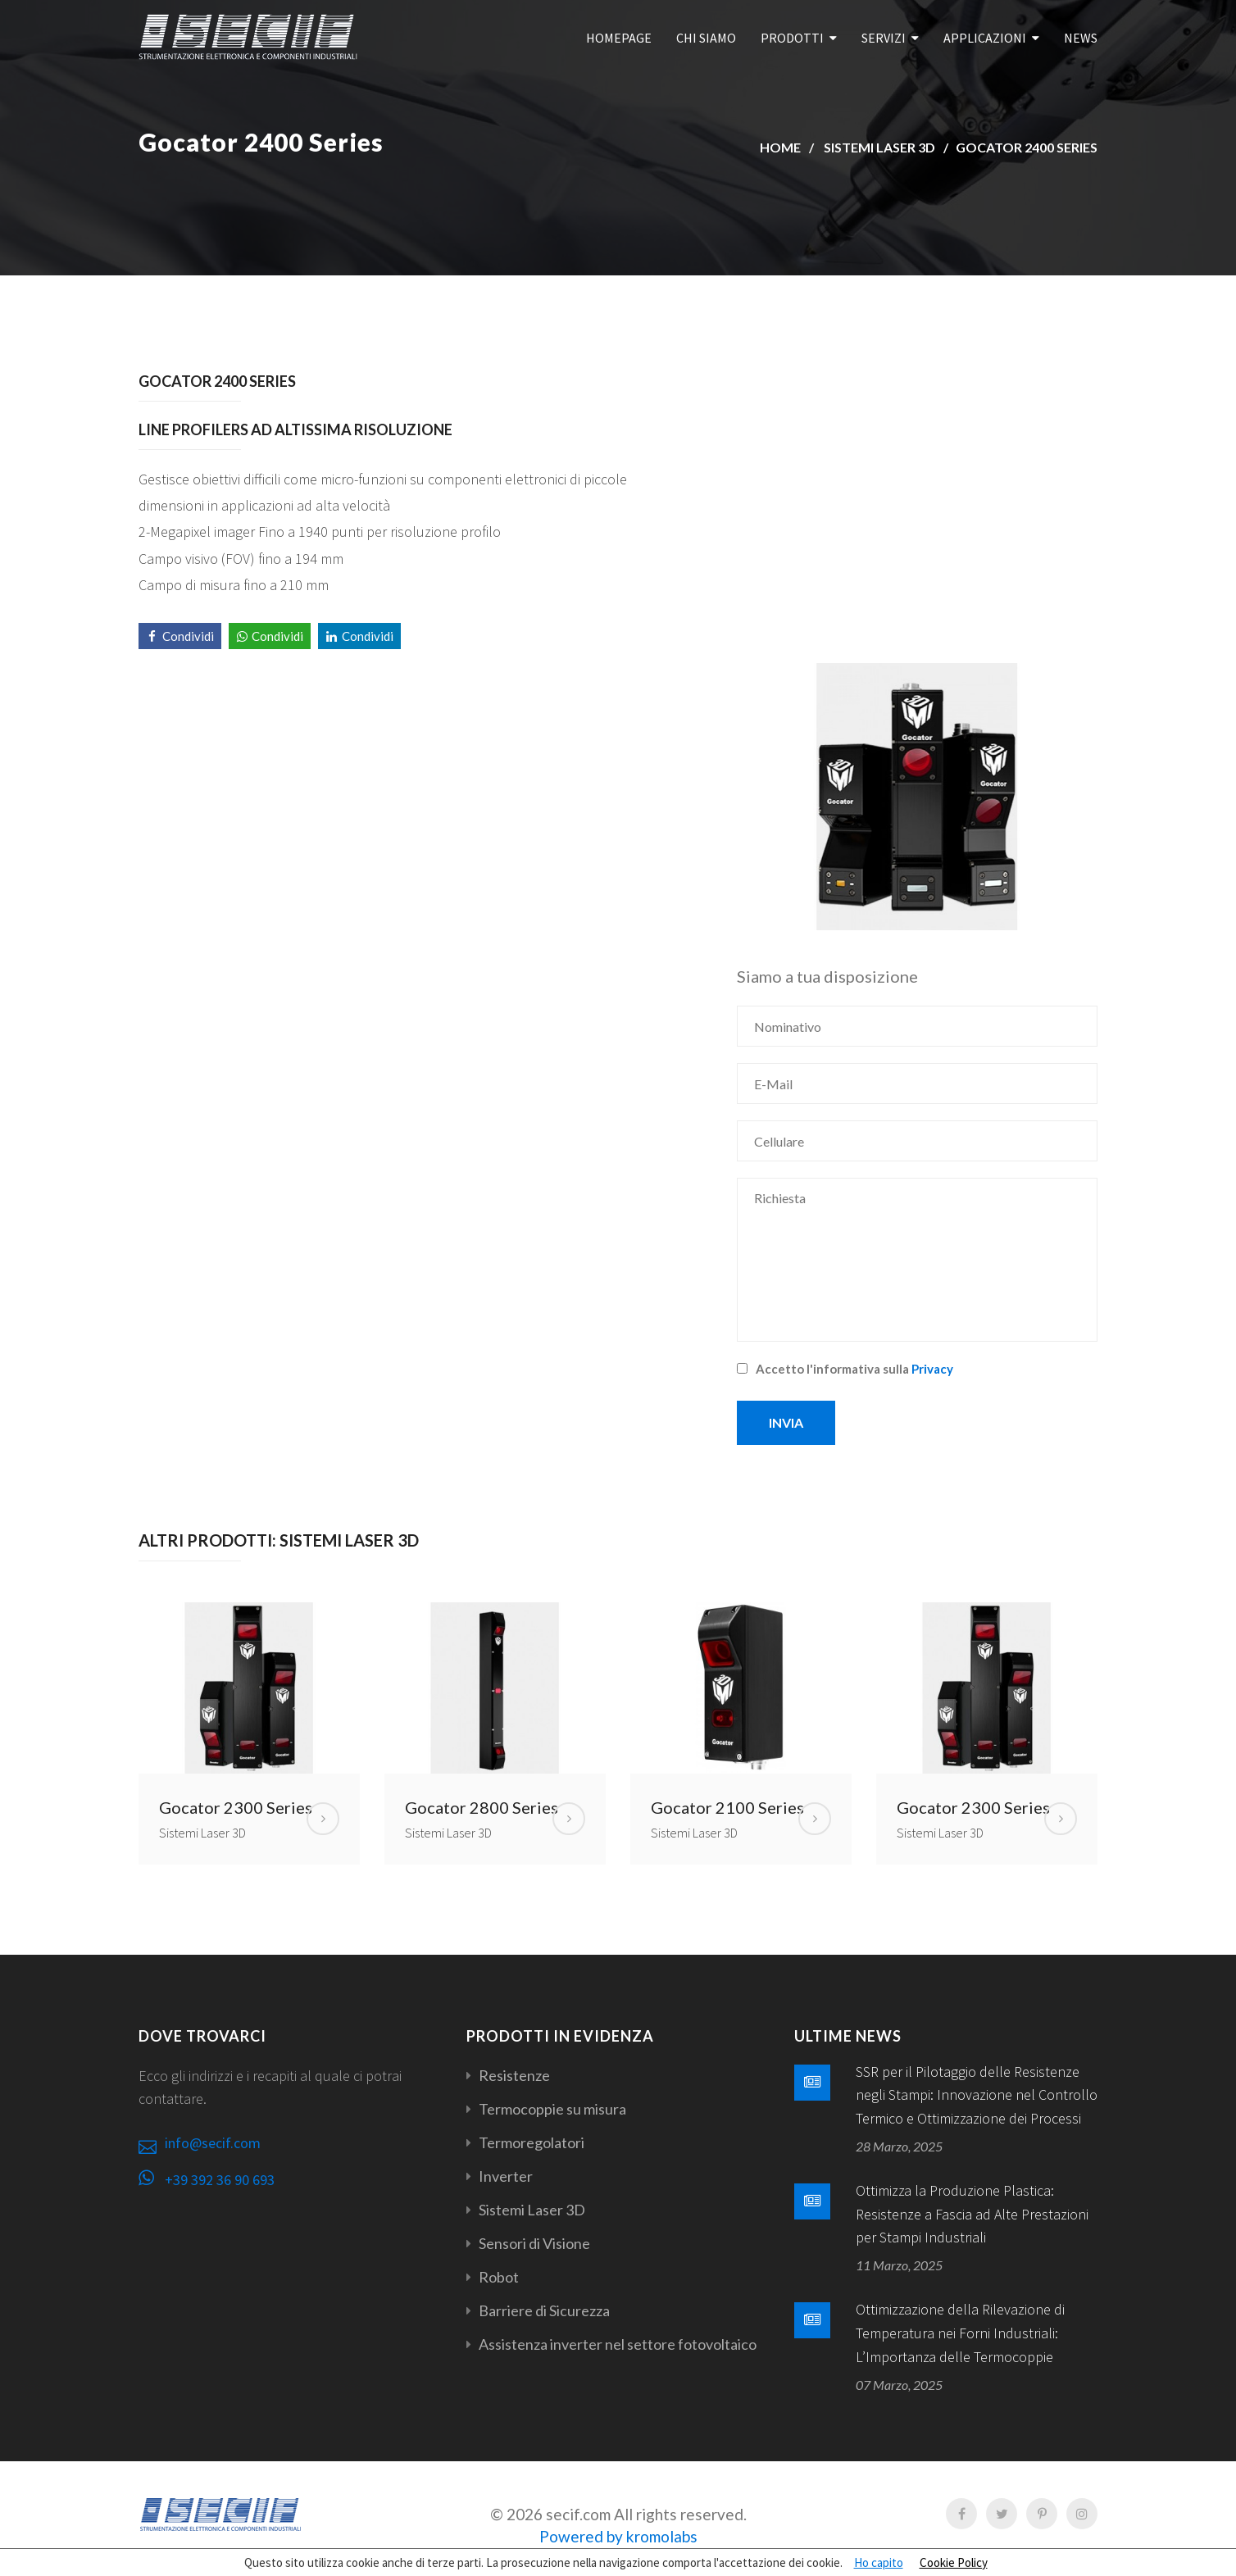  I want to click on SSR per il Pilotaggio delle Resistenze negli Stampi: Innovazione nel Controllo Termico e Ottimizzazione dei Processi, so click(976, 2095).